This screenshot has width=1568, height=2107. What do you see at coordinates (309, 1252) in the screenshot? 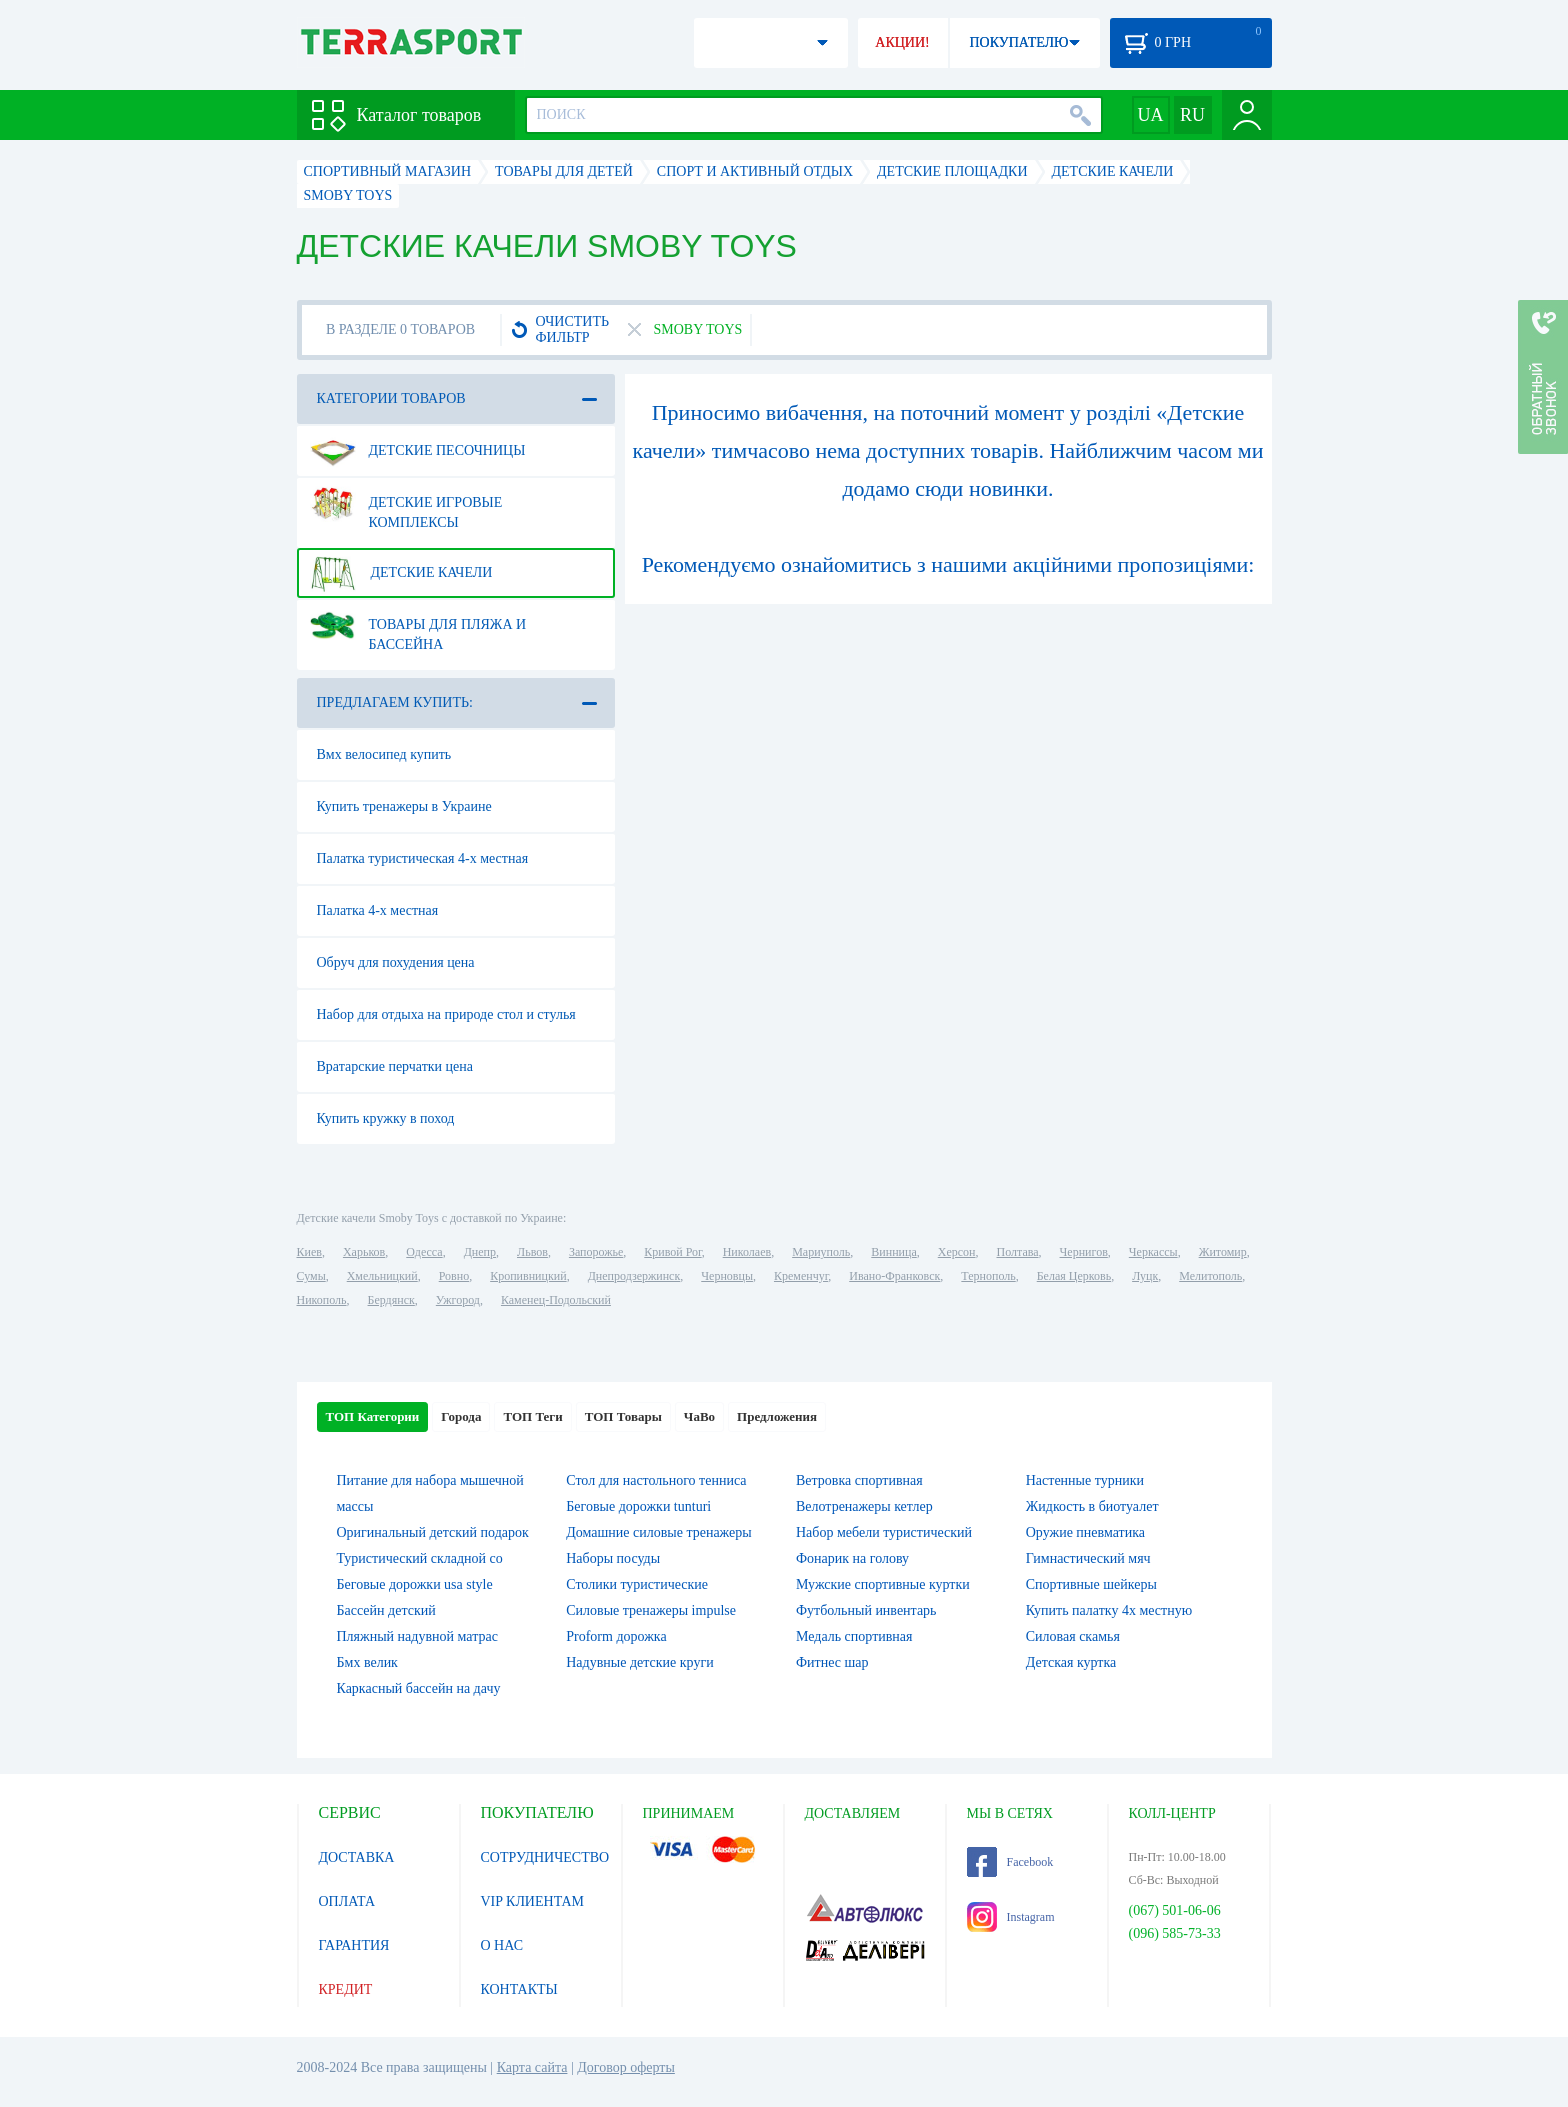
I see `Киев` at bounding box center [309, 1252].